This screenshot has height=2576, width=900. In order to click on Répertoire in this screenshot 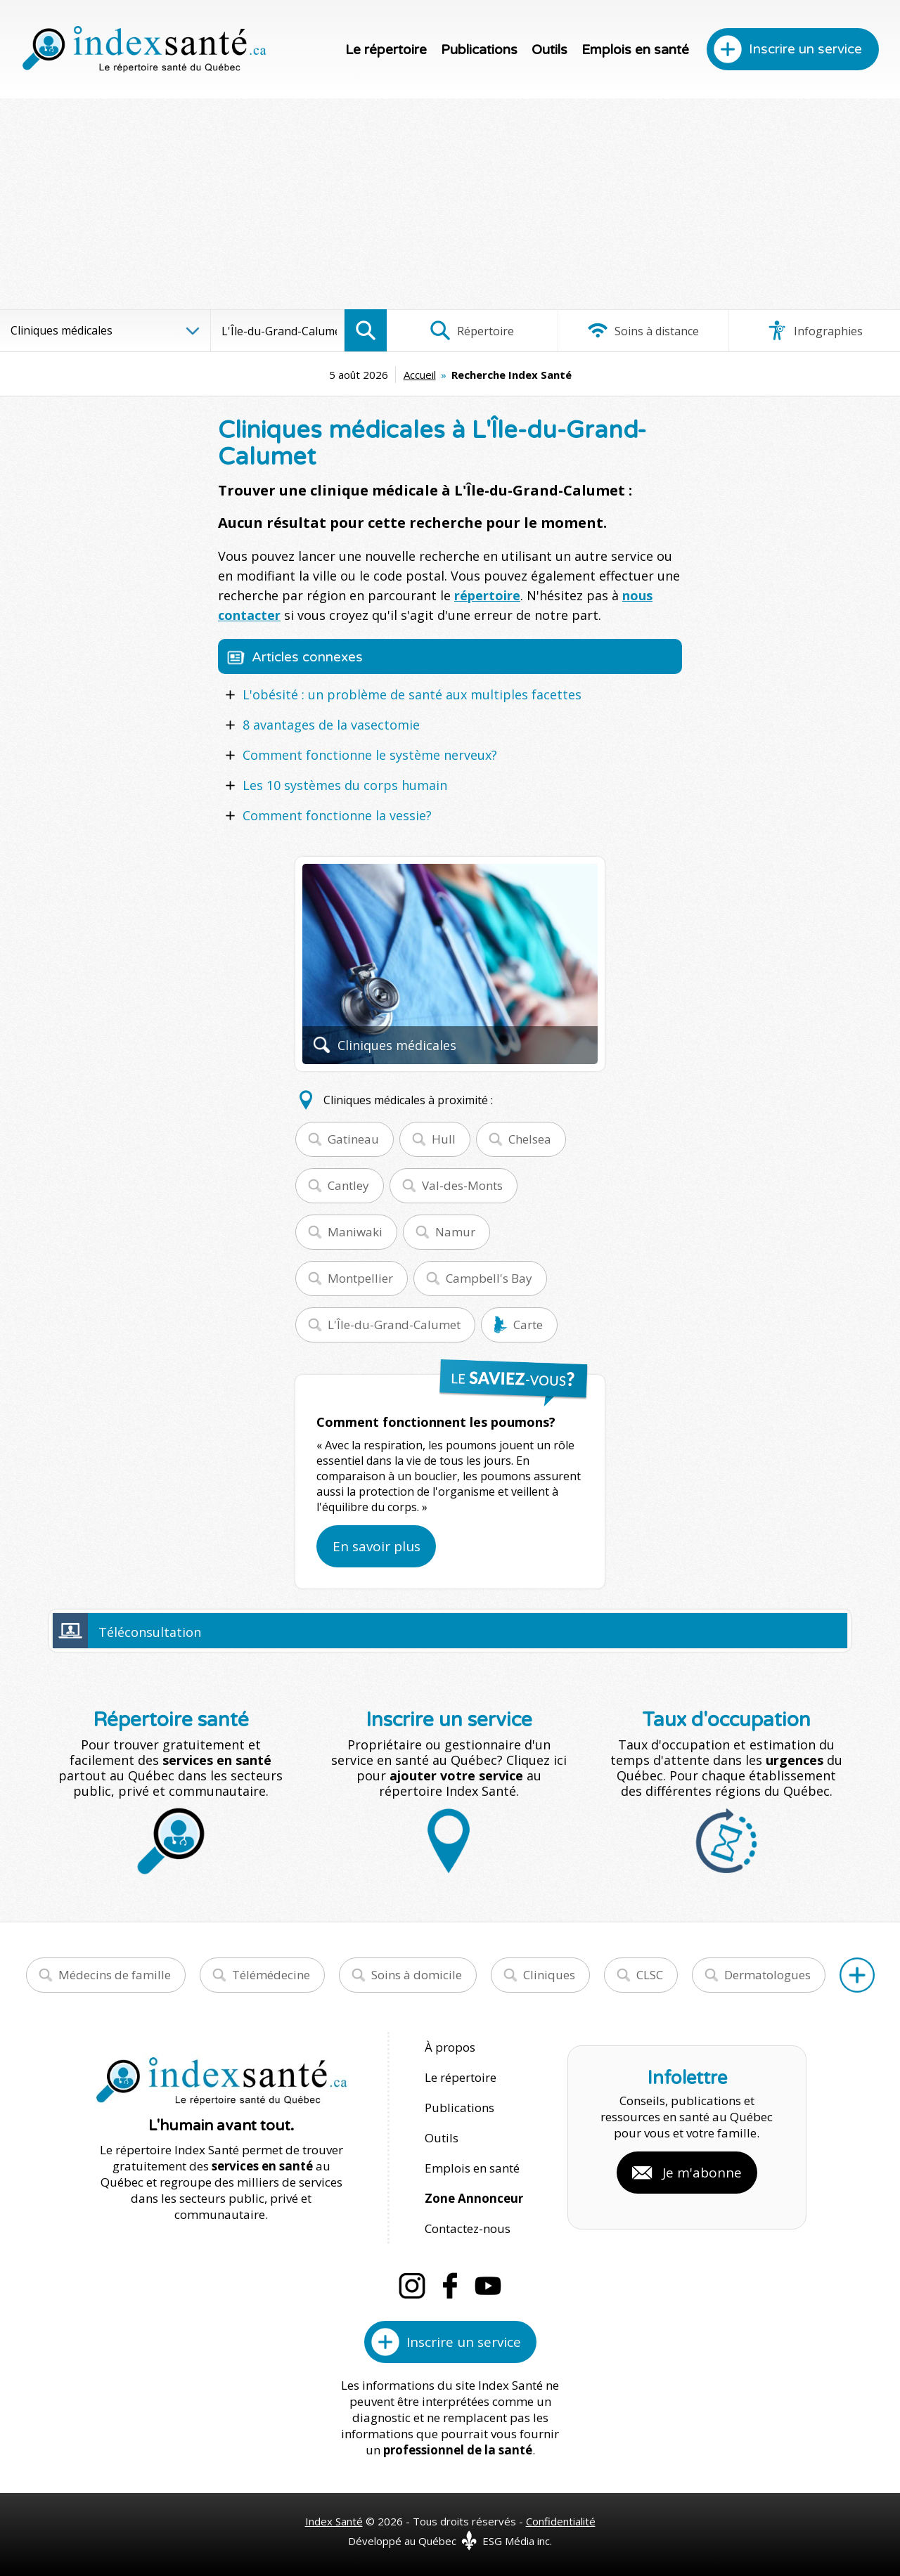, I will do `click(472, 330)`.